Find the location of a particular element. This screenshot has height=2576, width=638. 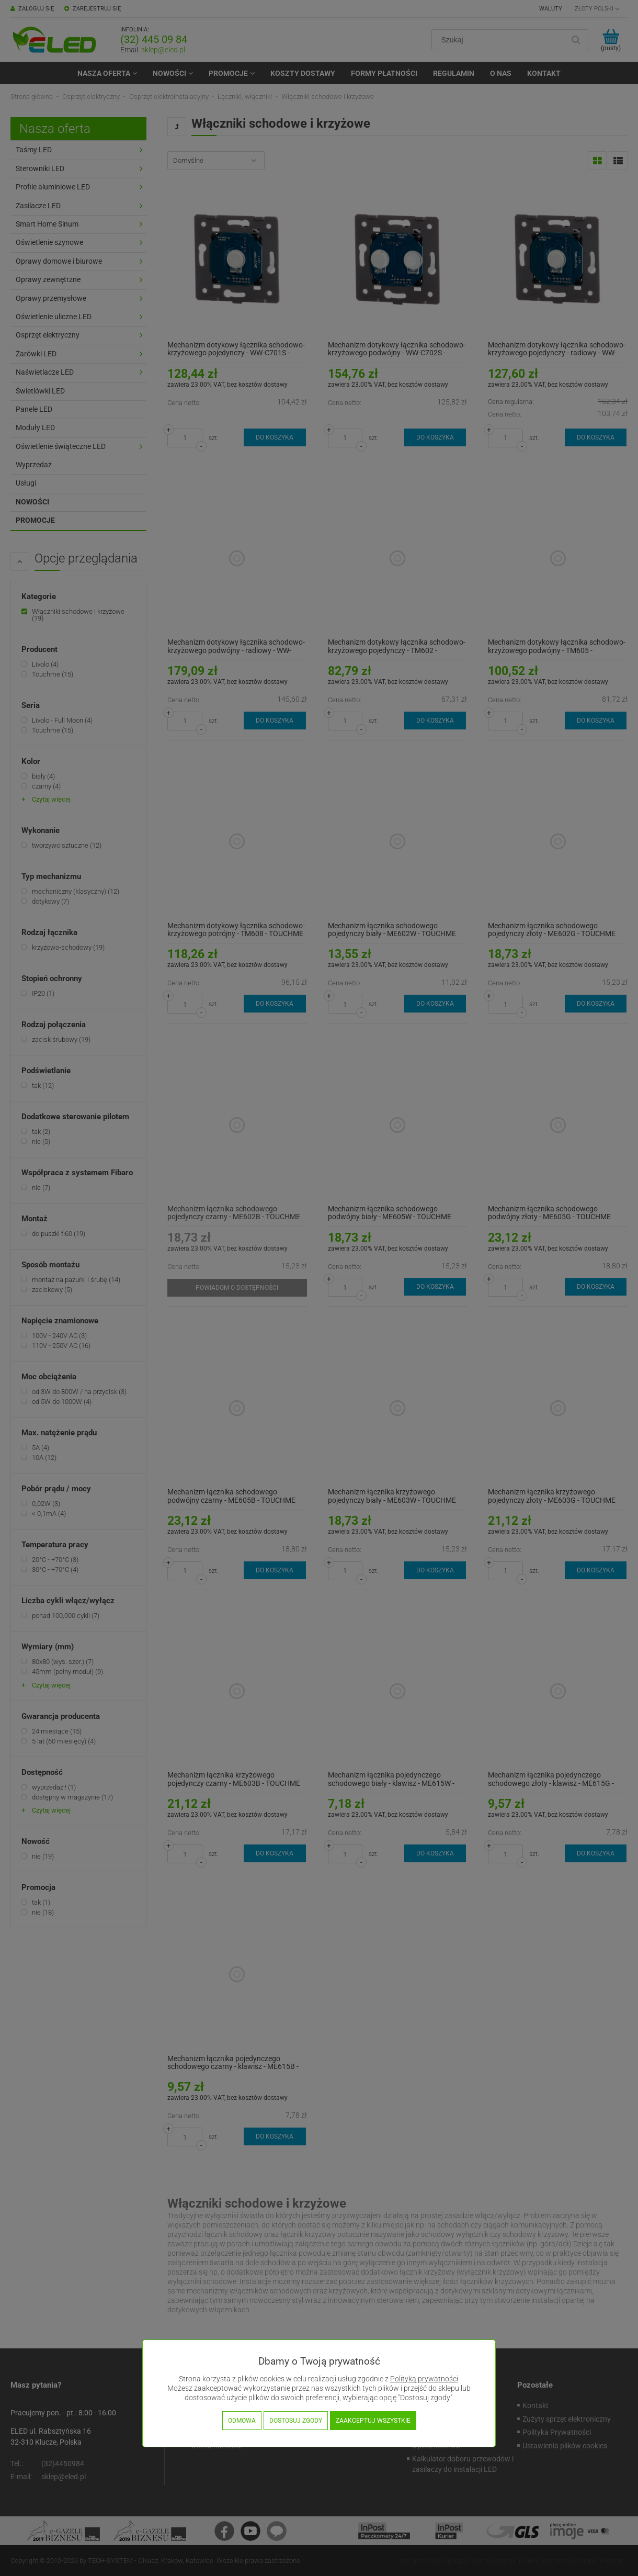

Odmowa is located at coordinates (242, 2420).